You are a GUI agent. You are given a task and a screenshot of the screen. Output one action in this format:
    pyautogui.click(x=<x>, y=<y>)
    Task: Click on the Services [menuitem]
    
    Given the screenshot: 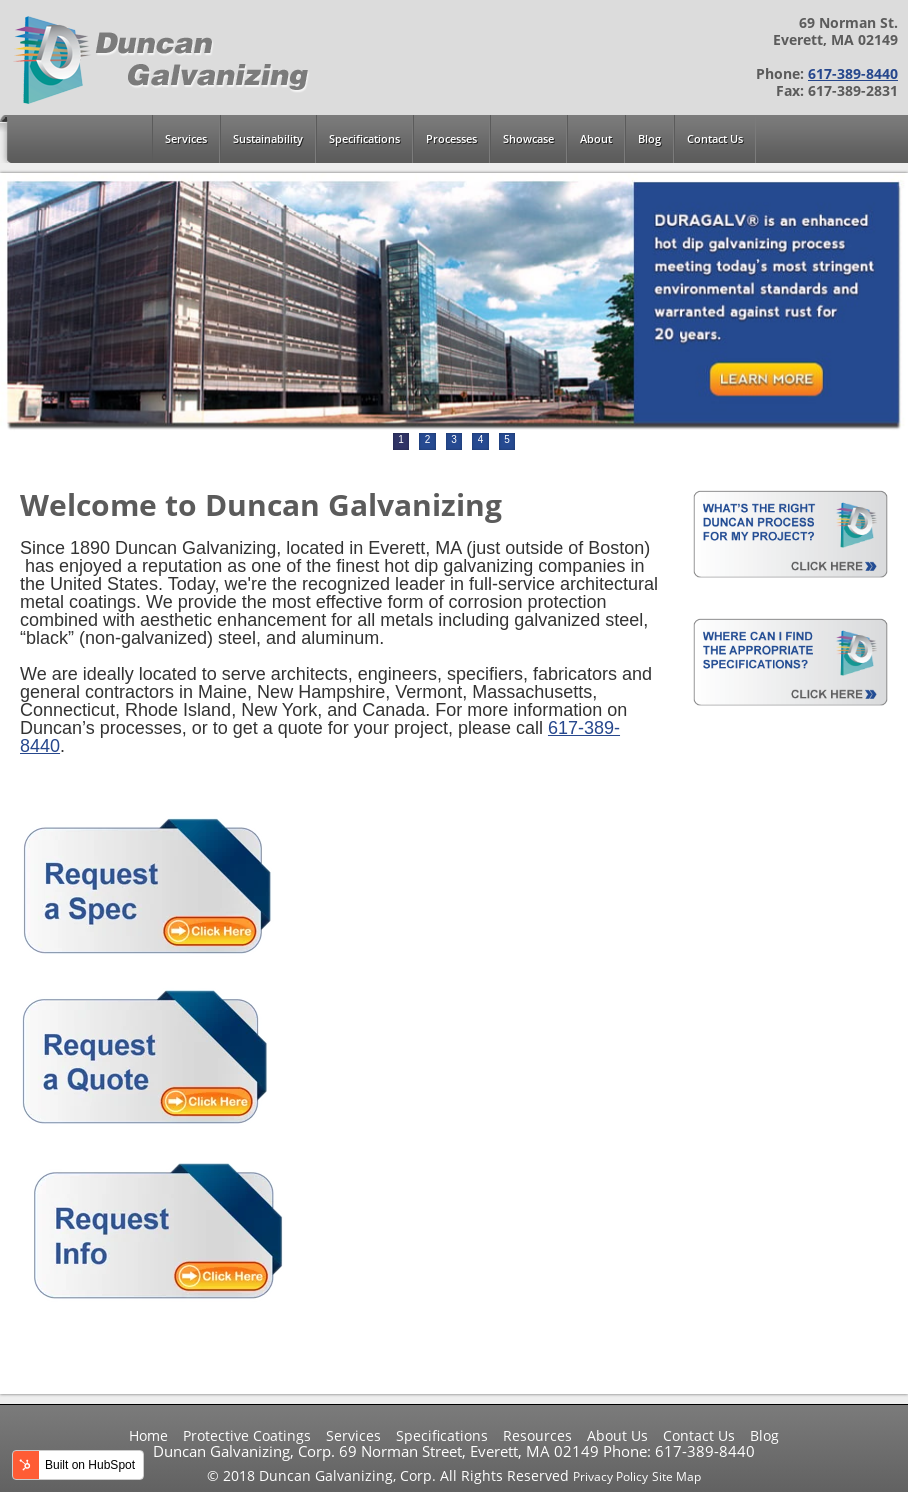 What is the action you would take?
    pyautogui.click(x=186, y=139)
    